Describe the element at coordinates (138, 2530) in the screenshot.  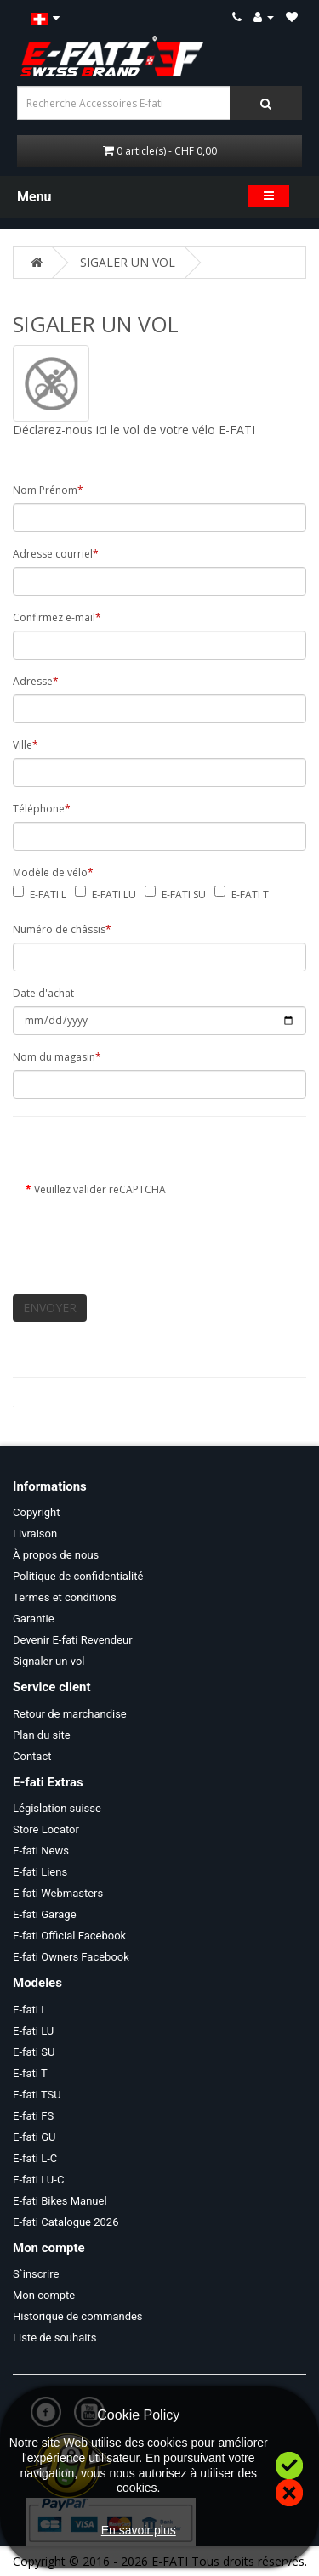
I see `En savoir plus` at that location.